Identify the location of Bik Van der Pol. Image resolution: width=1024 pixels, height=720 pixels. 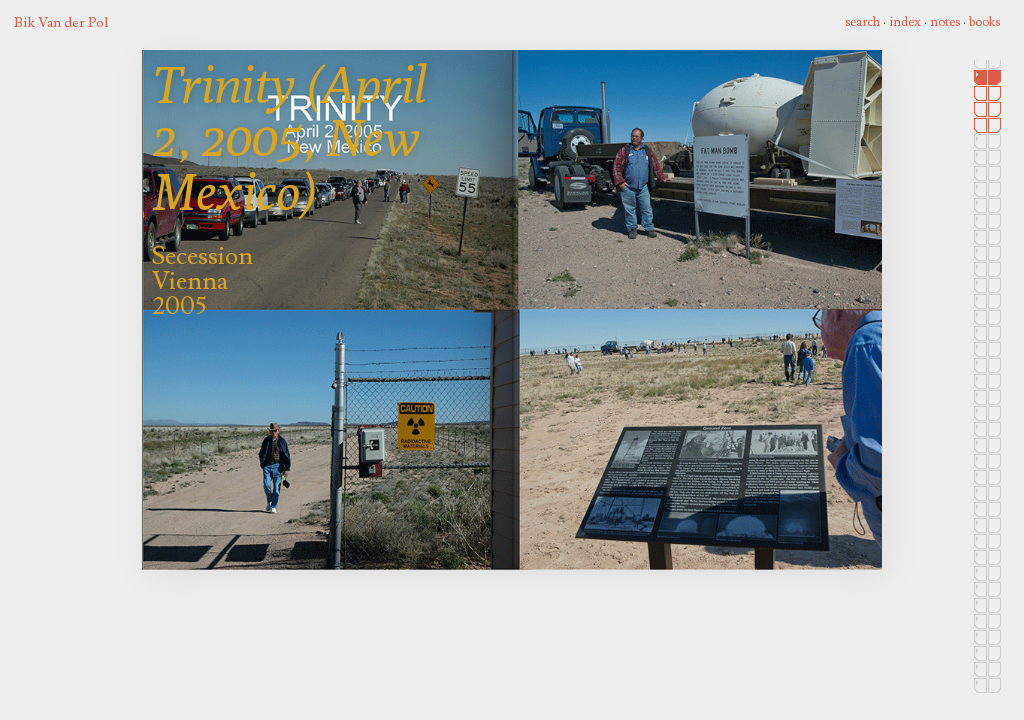
(61, 22).